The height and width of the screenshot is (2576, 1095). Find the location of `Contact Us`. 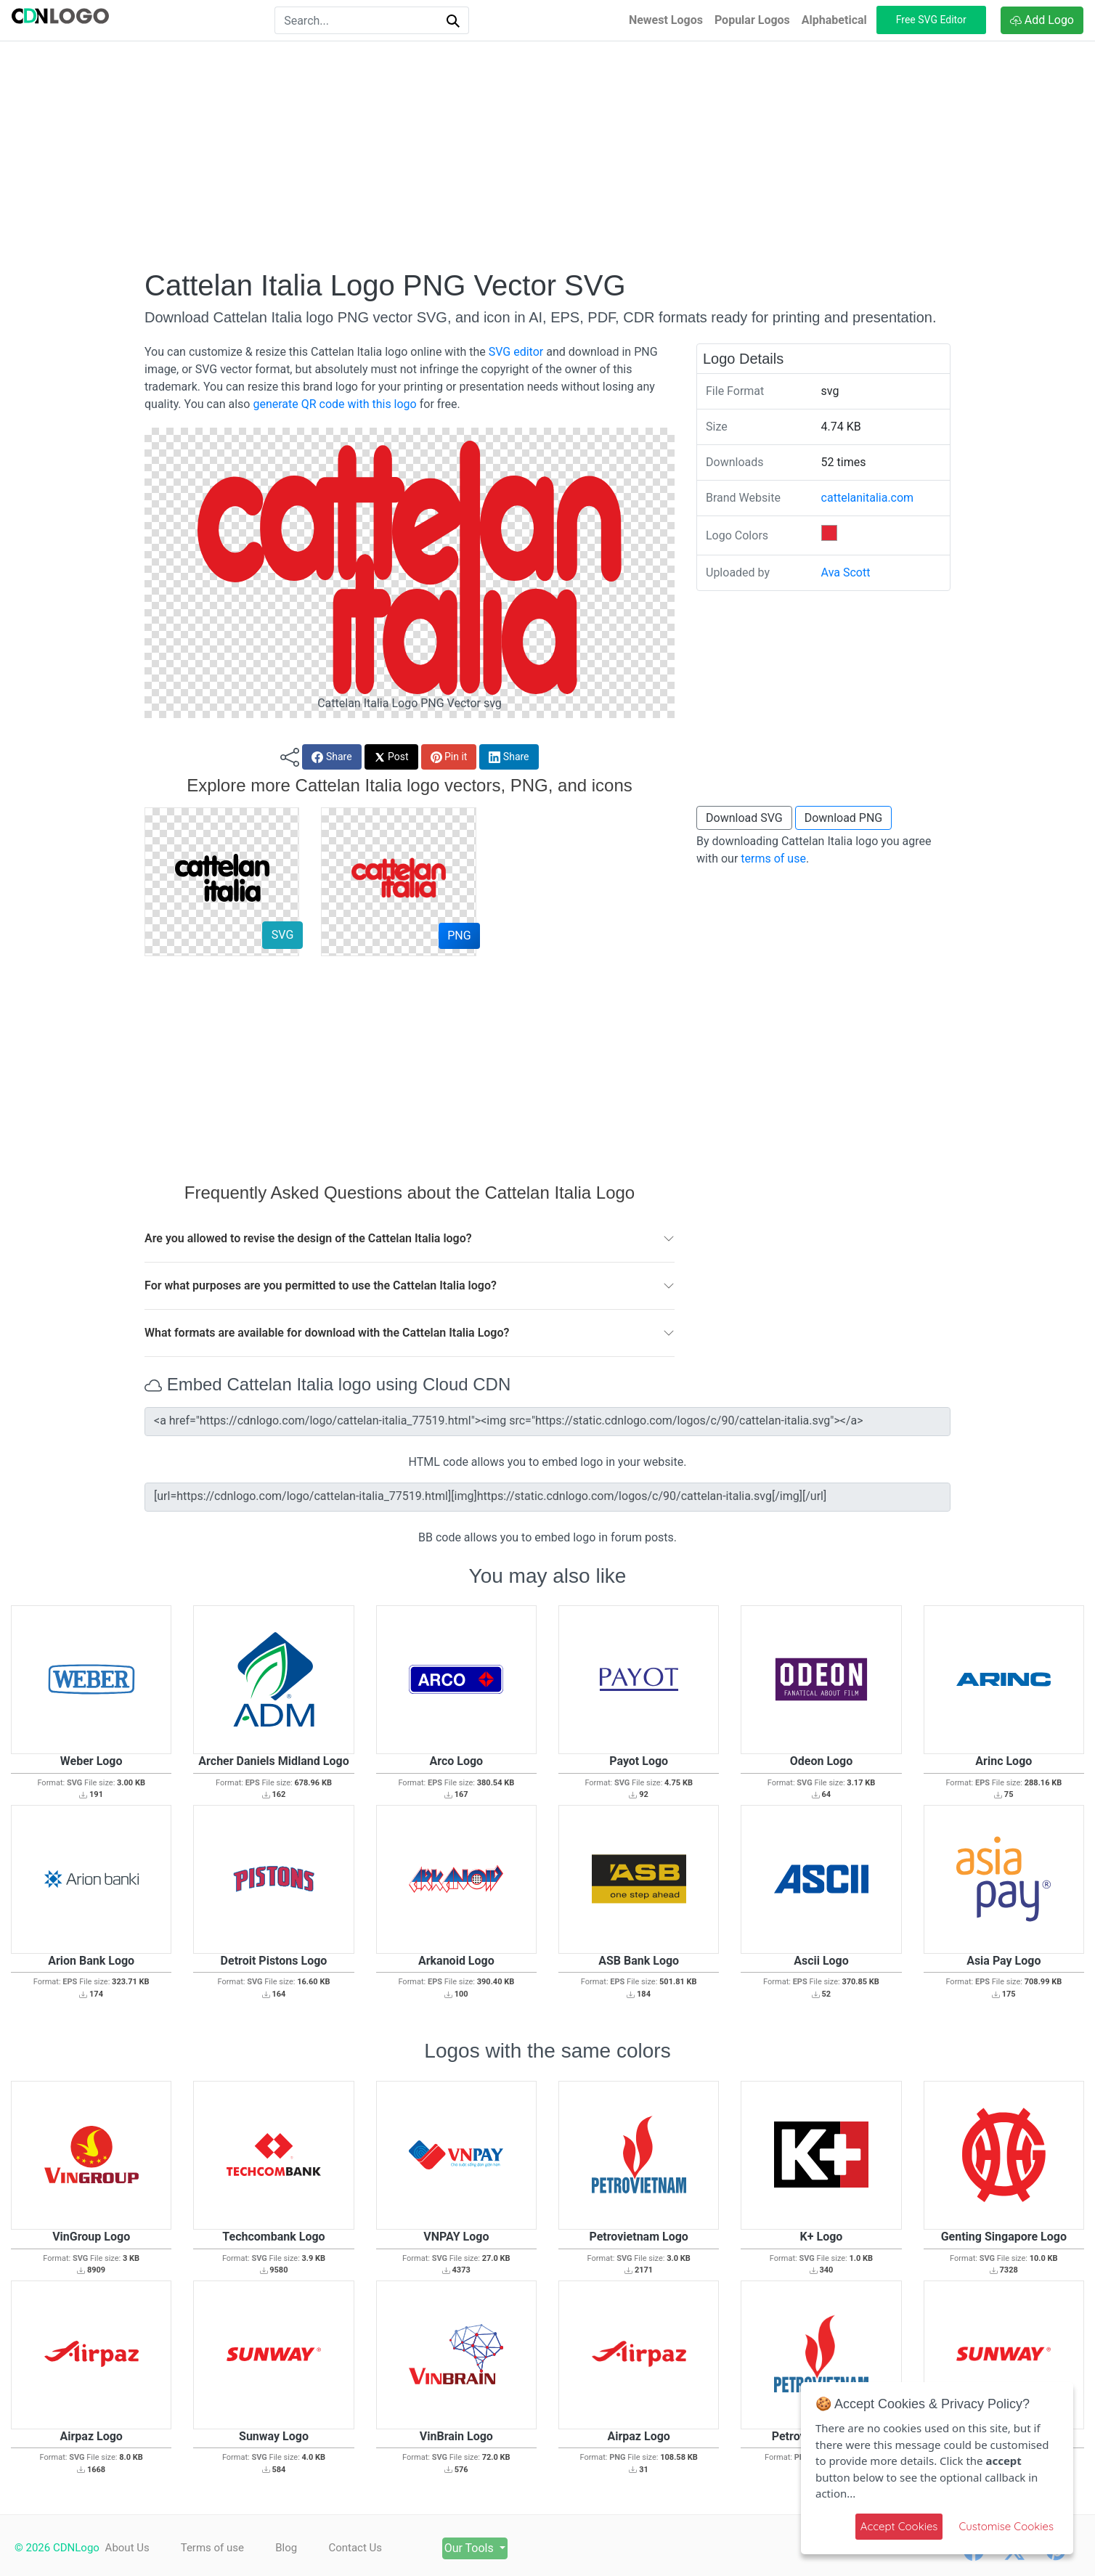

Contact Us is located at coordinates (367, 2547).